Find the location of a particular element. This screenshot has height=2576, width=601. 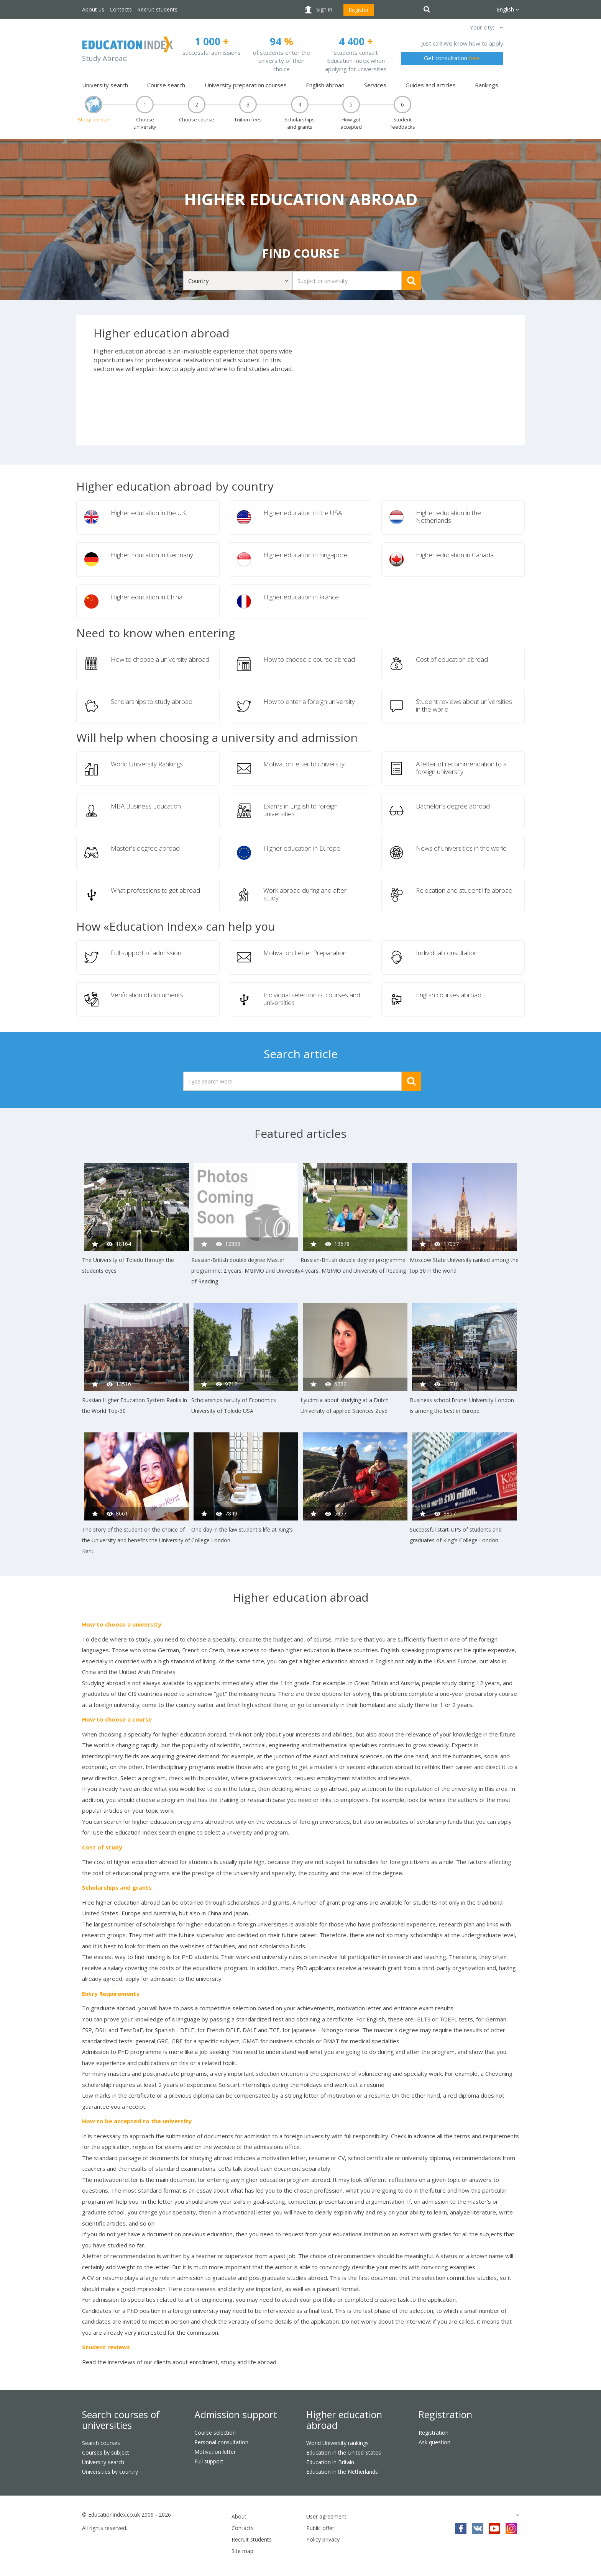

University search [button] is located at coordinates (105, 85).